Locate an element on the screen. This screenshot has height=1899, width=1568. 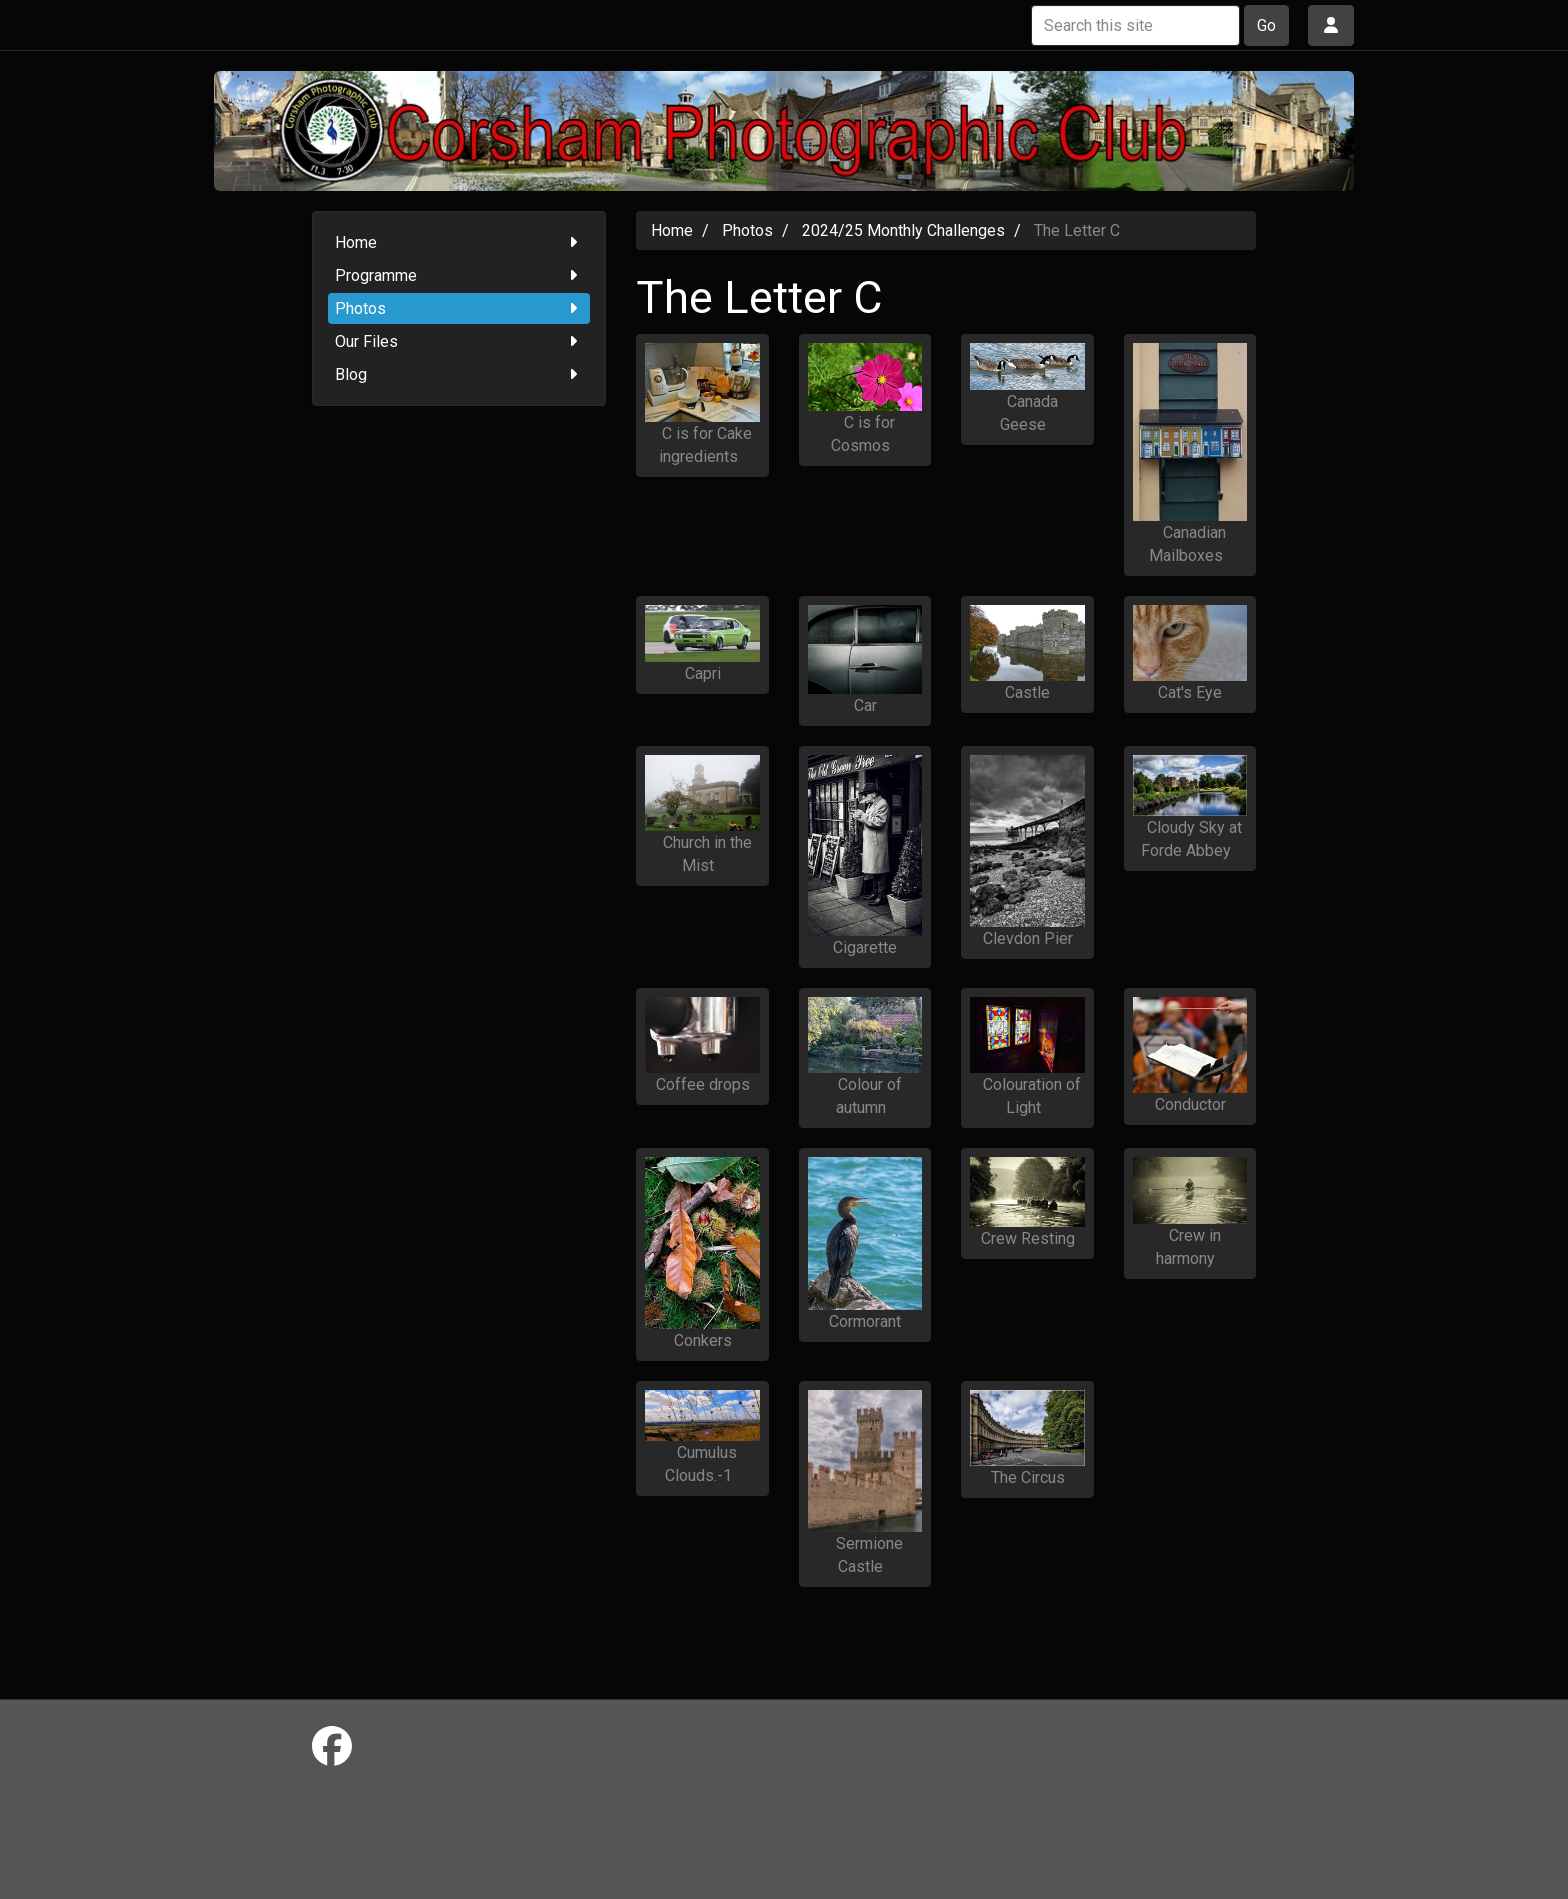
Go is located at coordinates (1266, 25).